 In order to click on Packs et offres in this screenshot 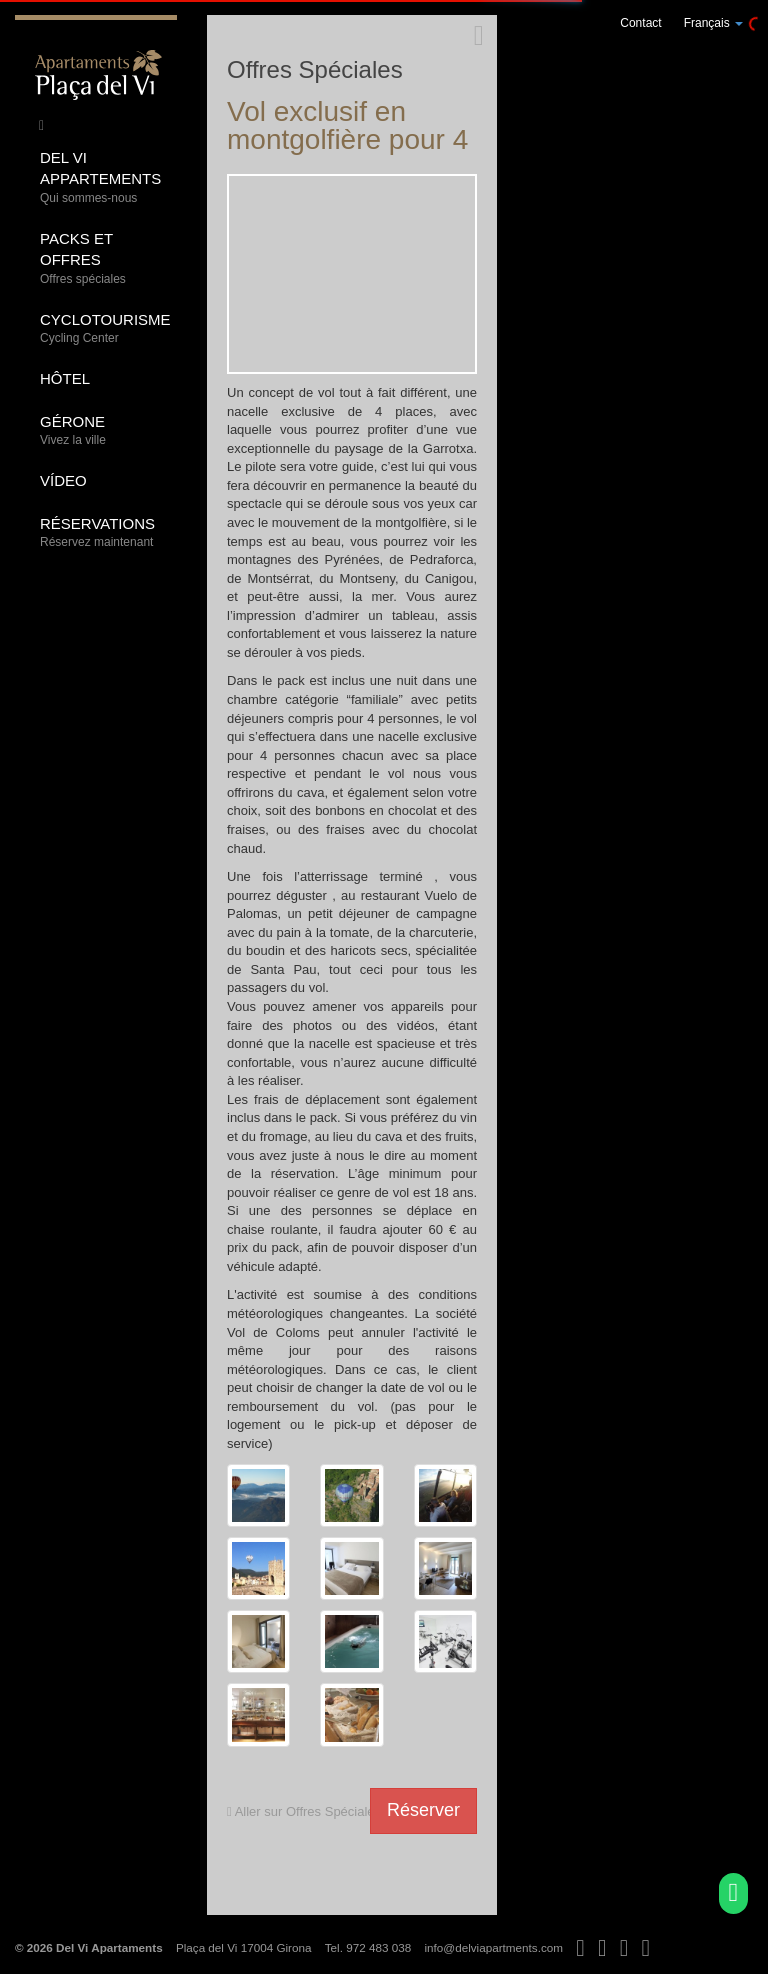, I will do `click(101, 259)`.